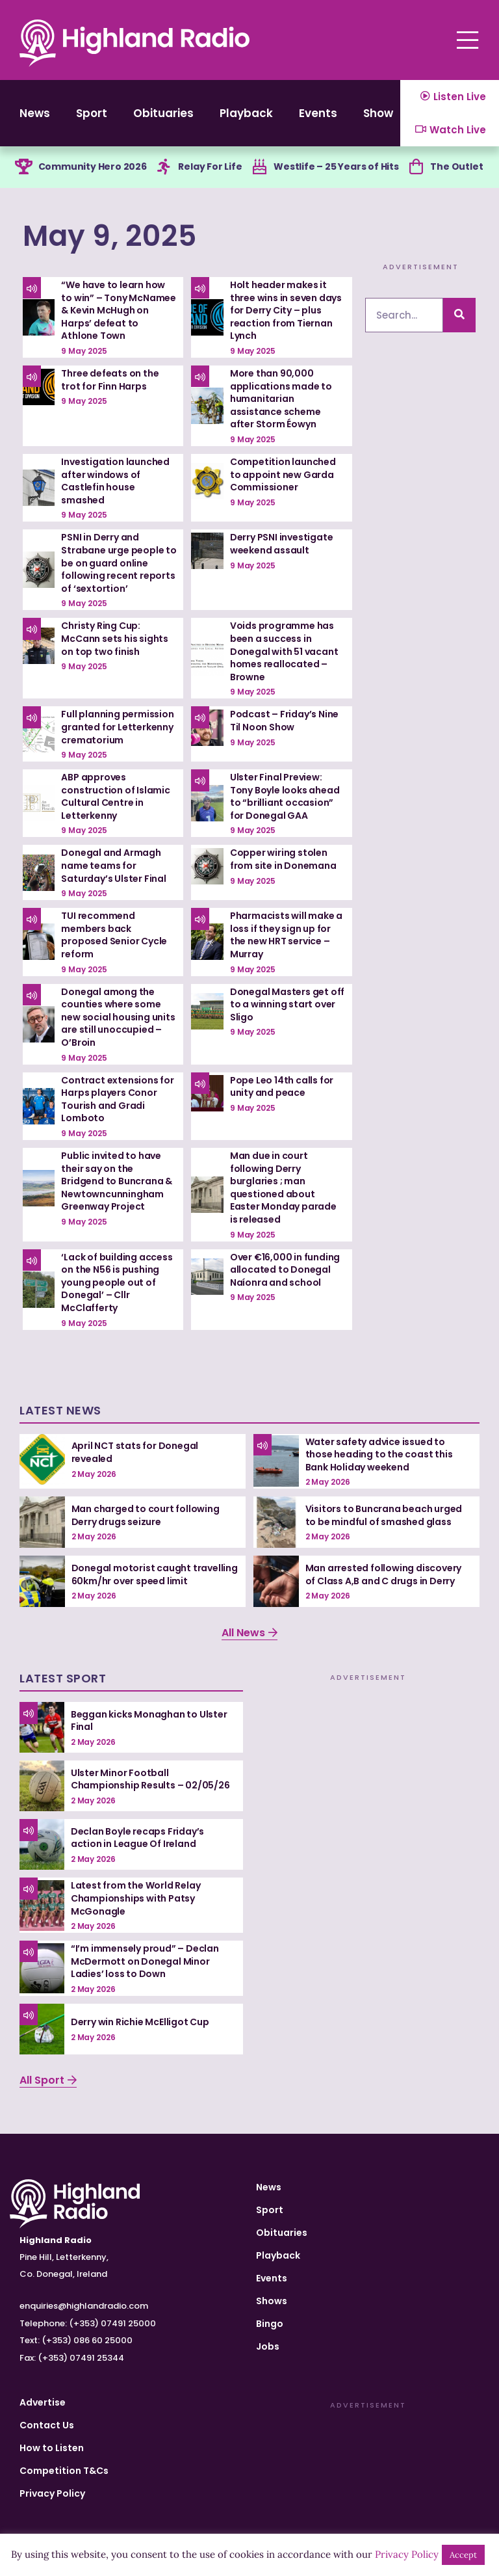 The image size is (499, 2576). Describe the element at coordinates (150, 1779) in the screenshot. I see `Ulster Minor Football Championship Results – 02/05/26` at that location.